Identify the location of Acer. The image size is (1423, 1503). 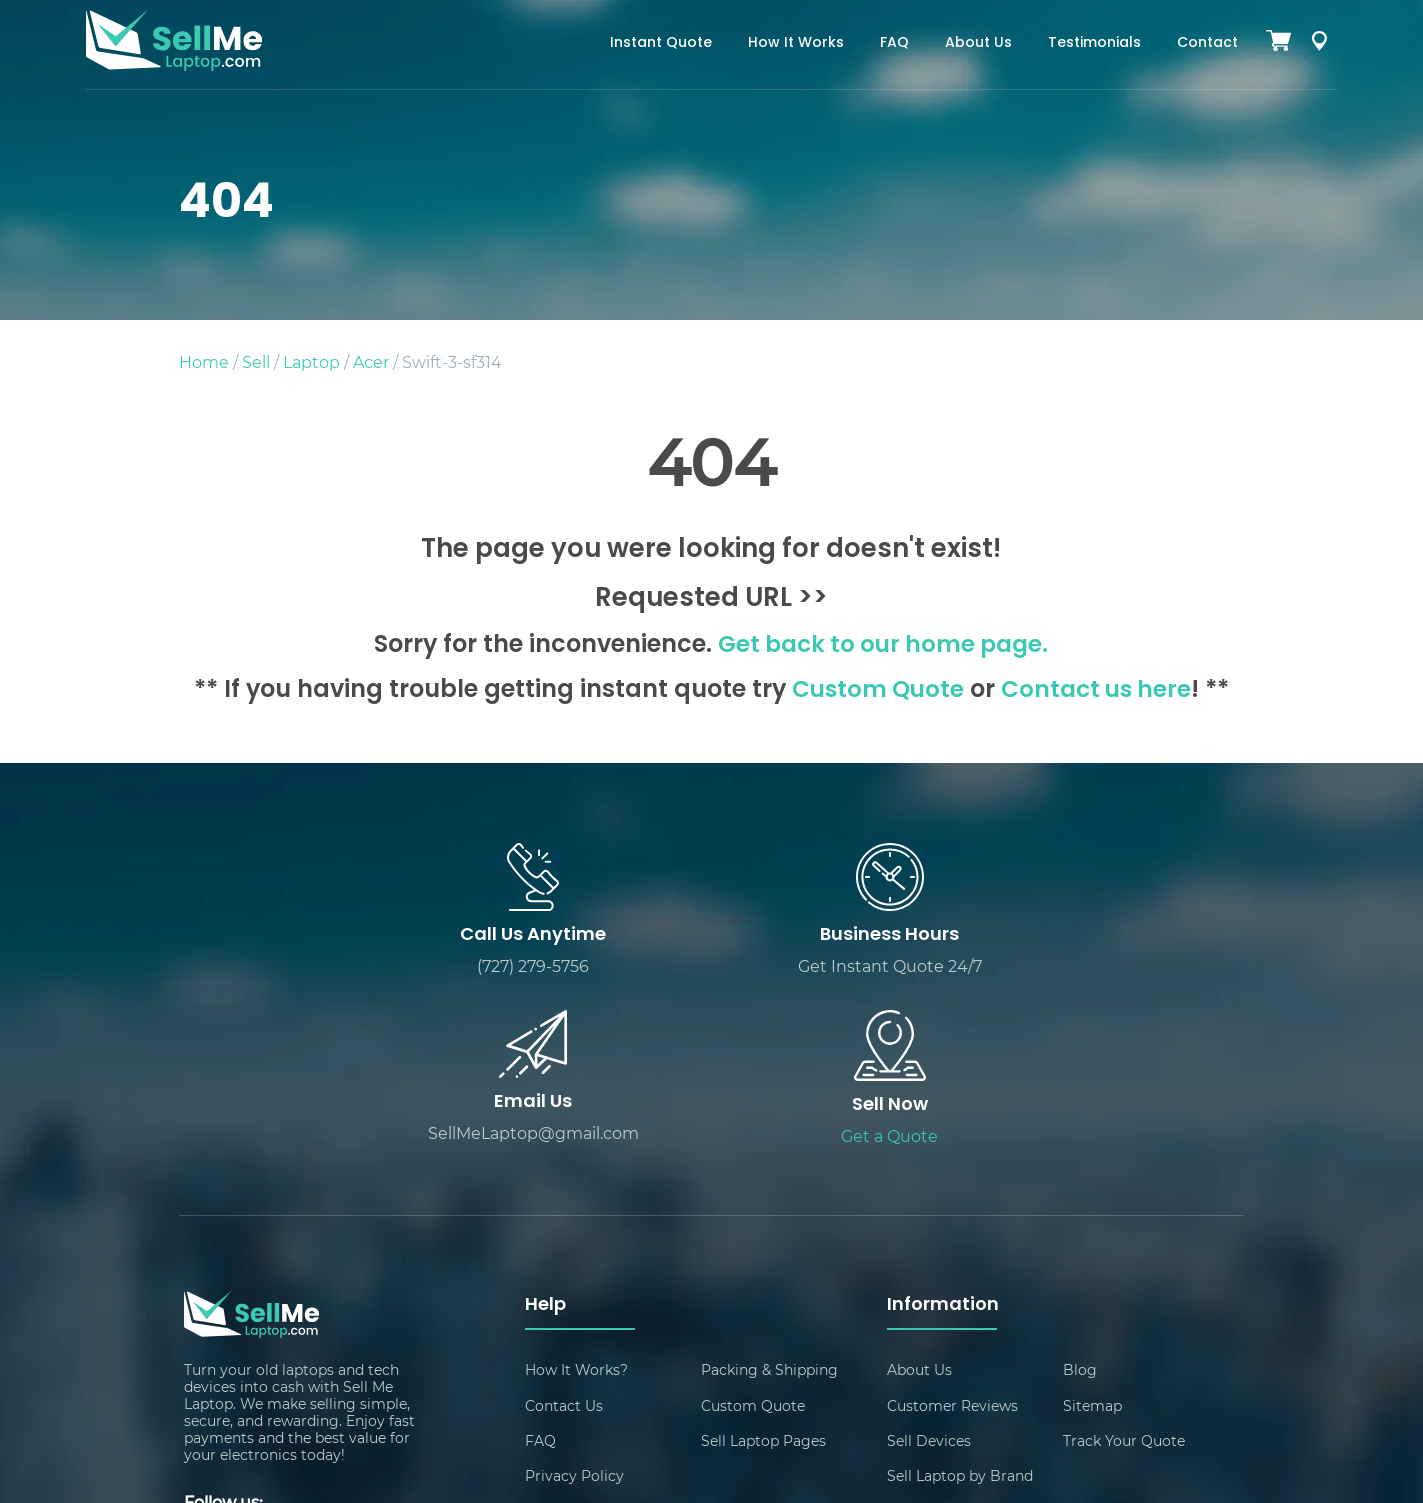
(371, 361).